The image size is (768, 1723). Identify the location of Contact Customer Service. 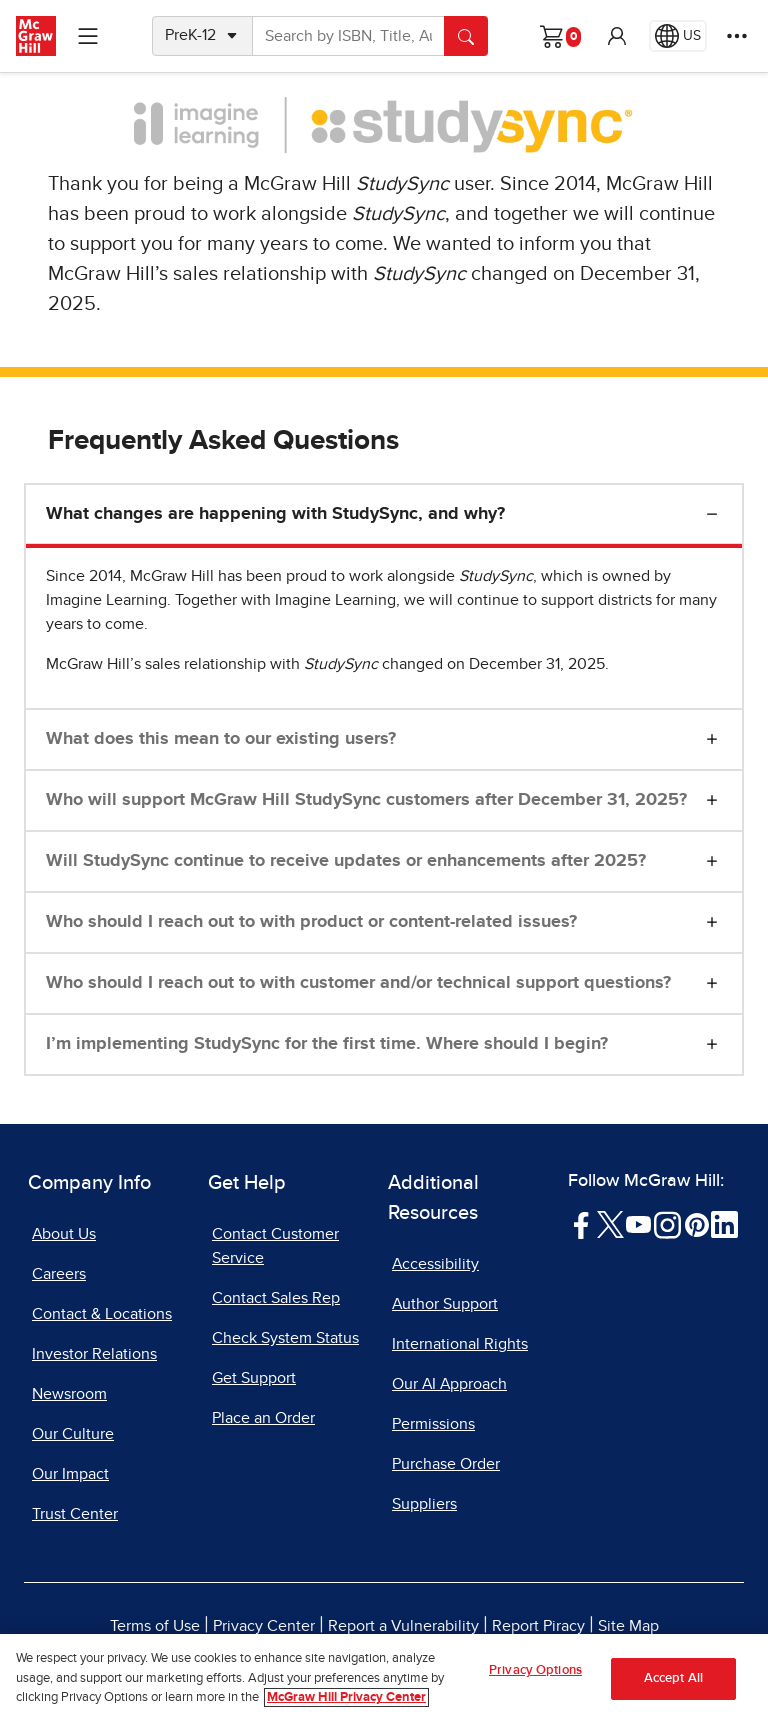
(275, 1246).